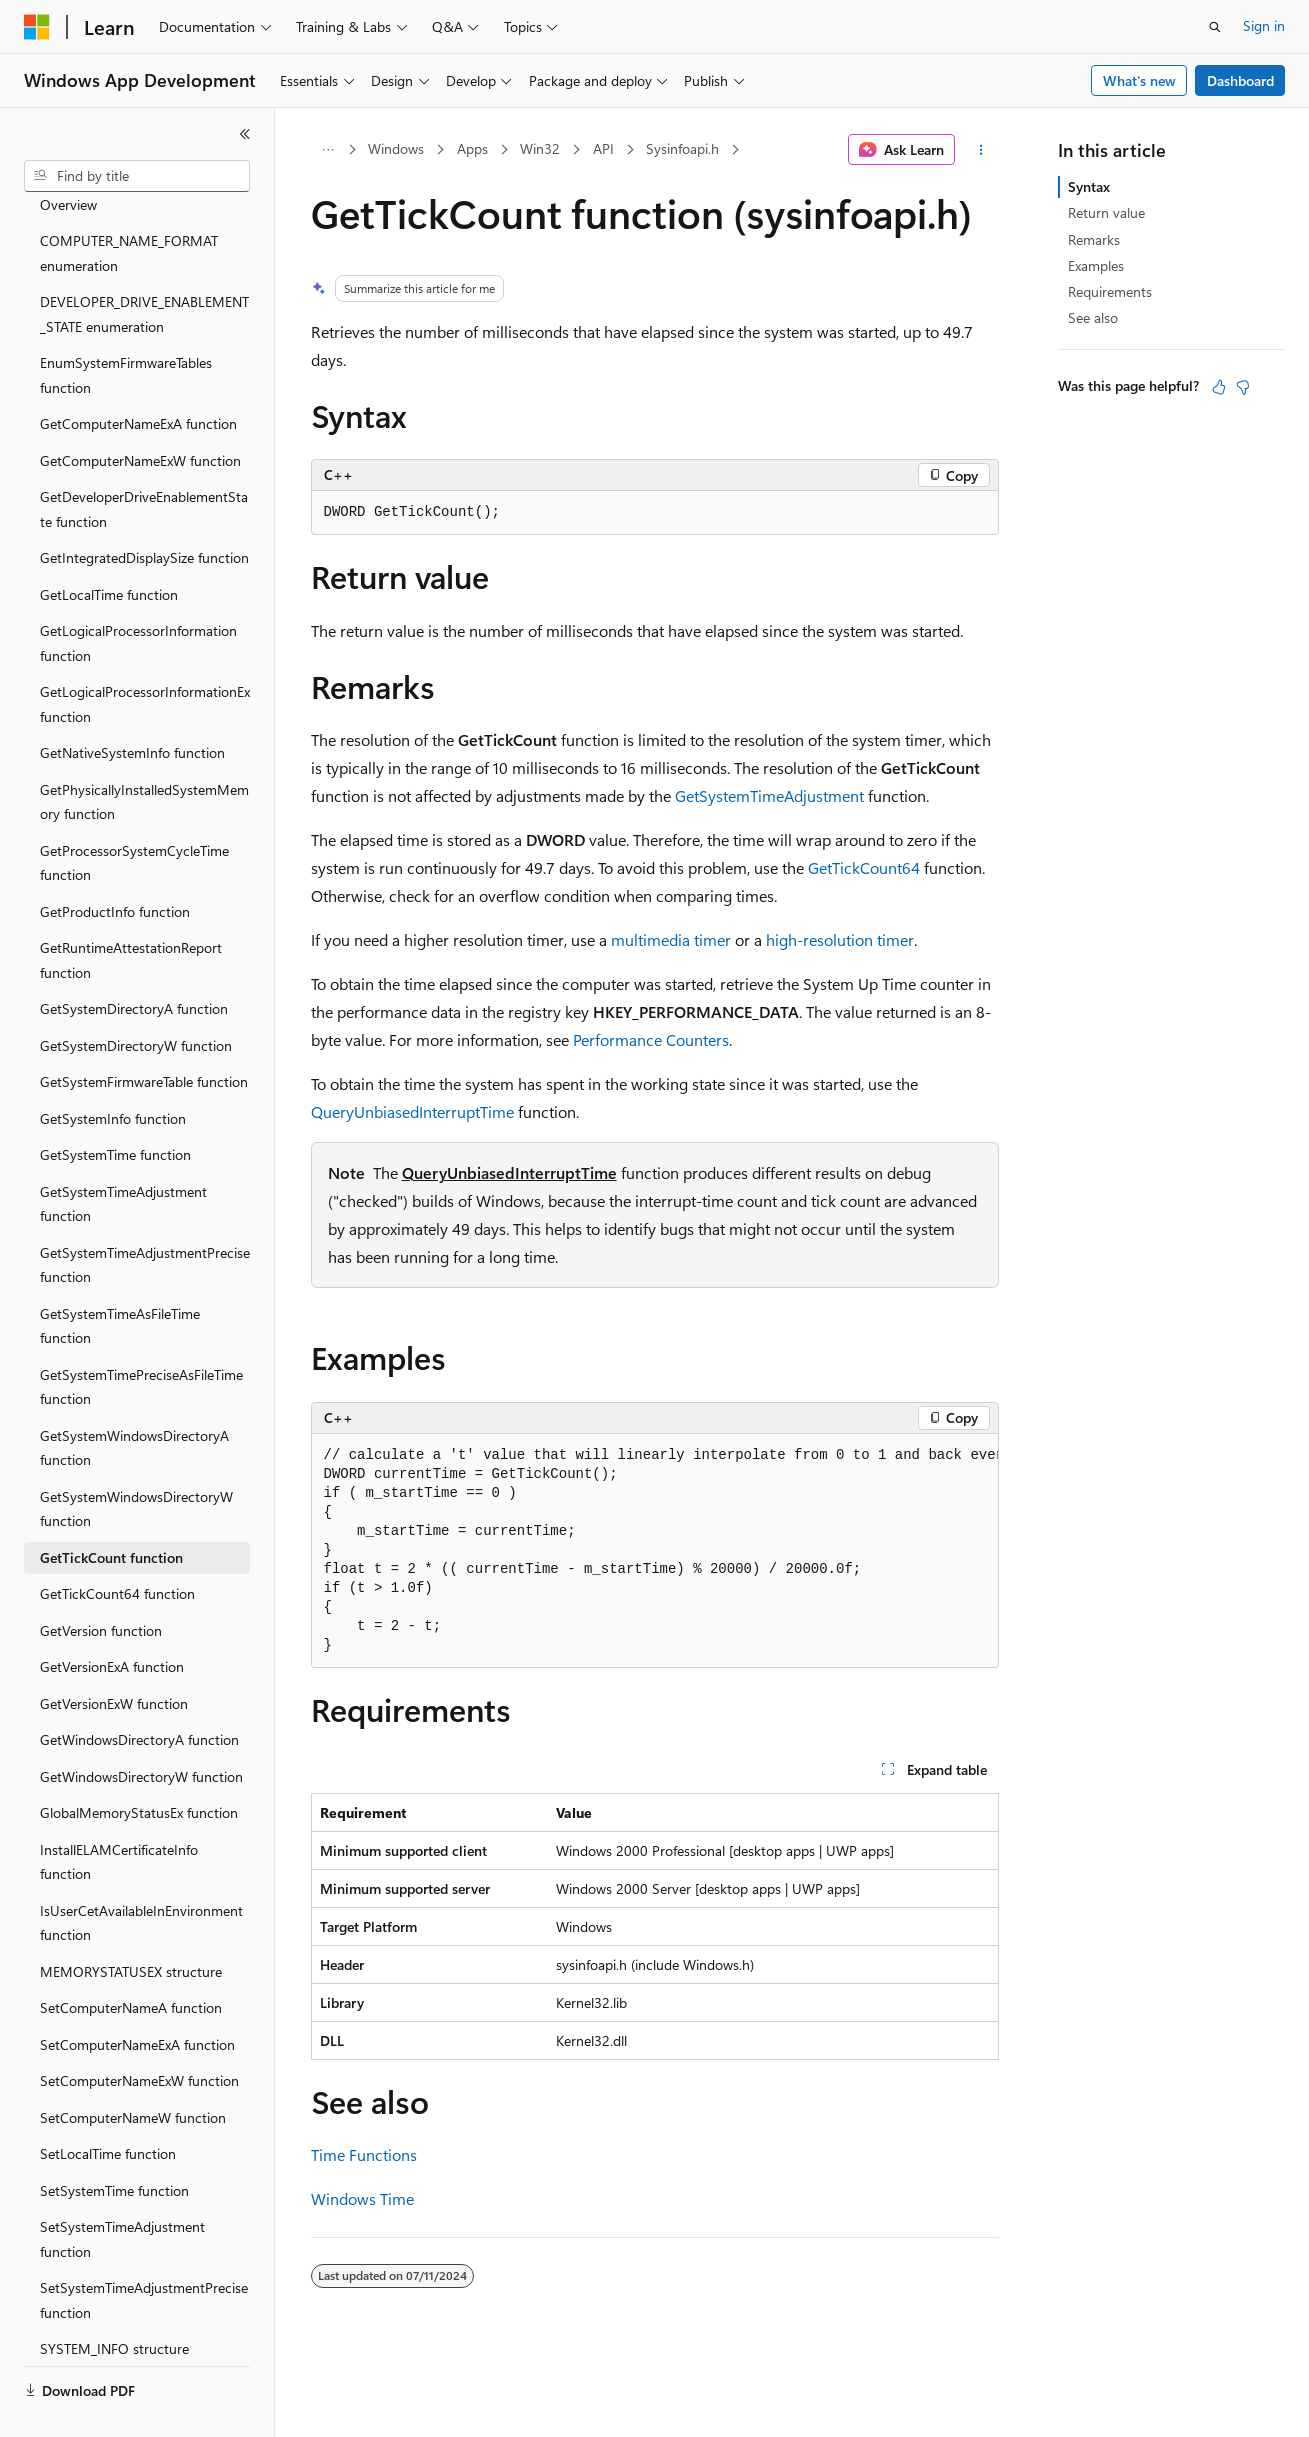 This screenshot has height=2437, width=1309. What do you see at coordinates (138, 376) in the screenshot?
I see `GetComputerNameExA function [treeitem]` at bounding box center [138, 376].